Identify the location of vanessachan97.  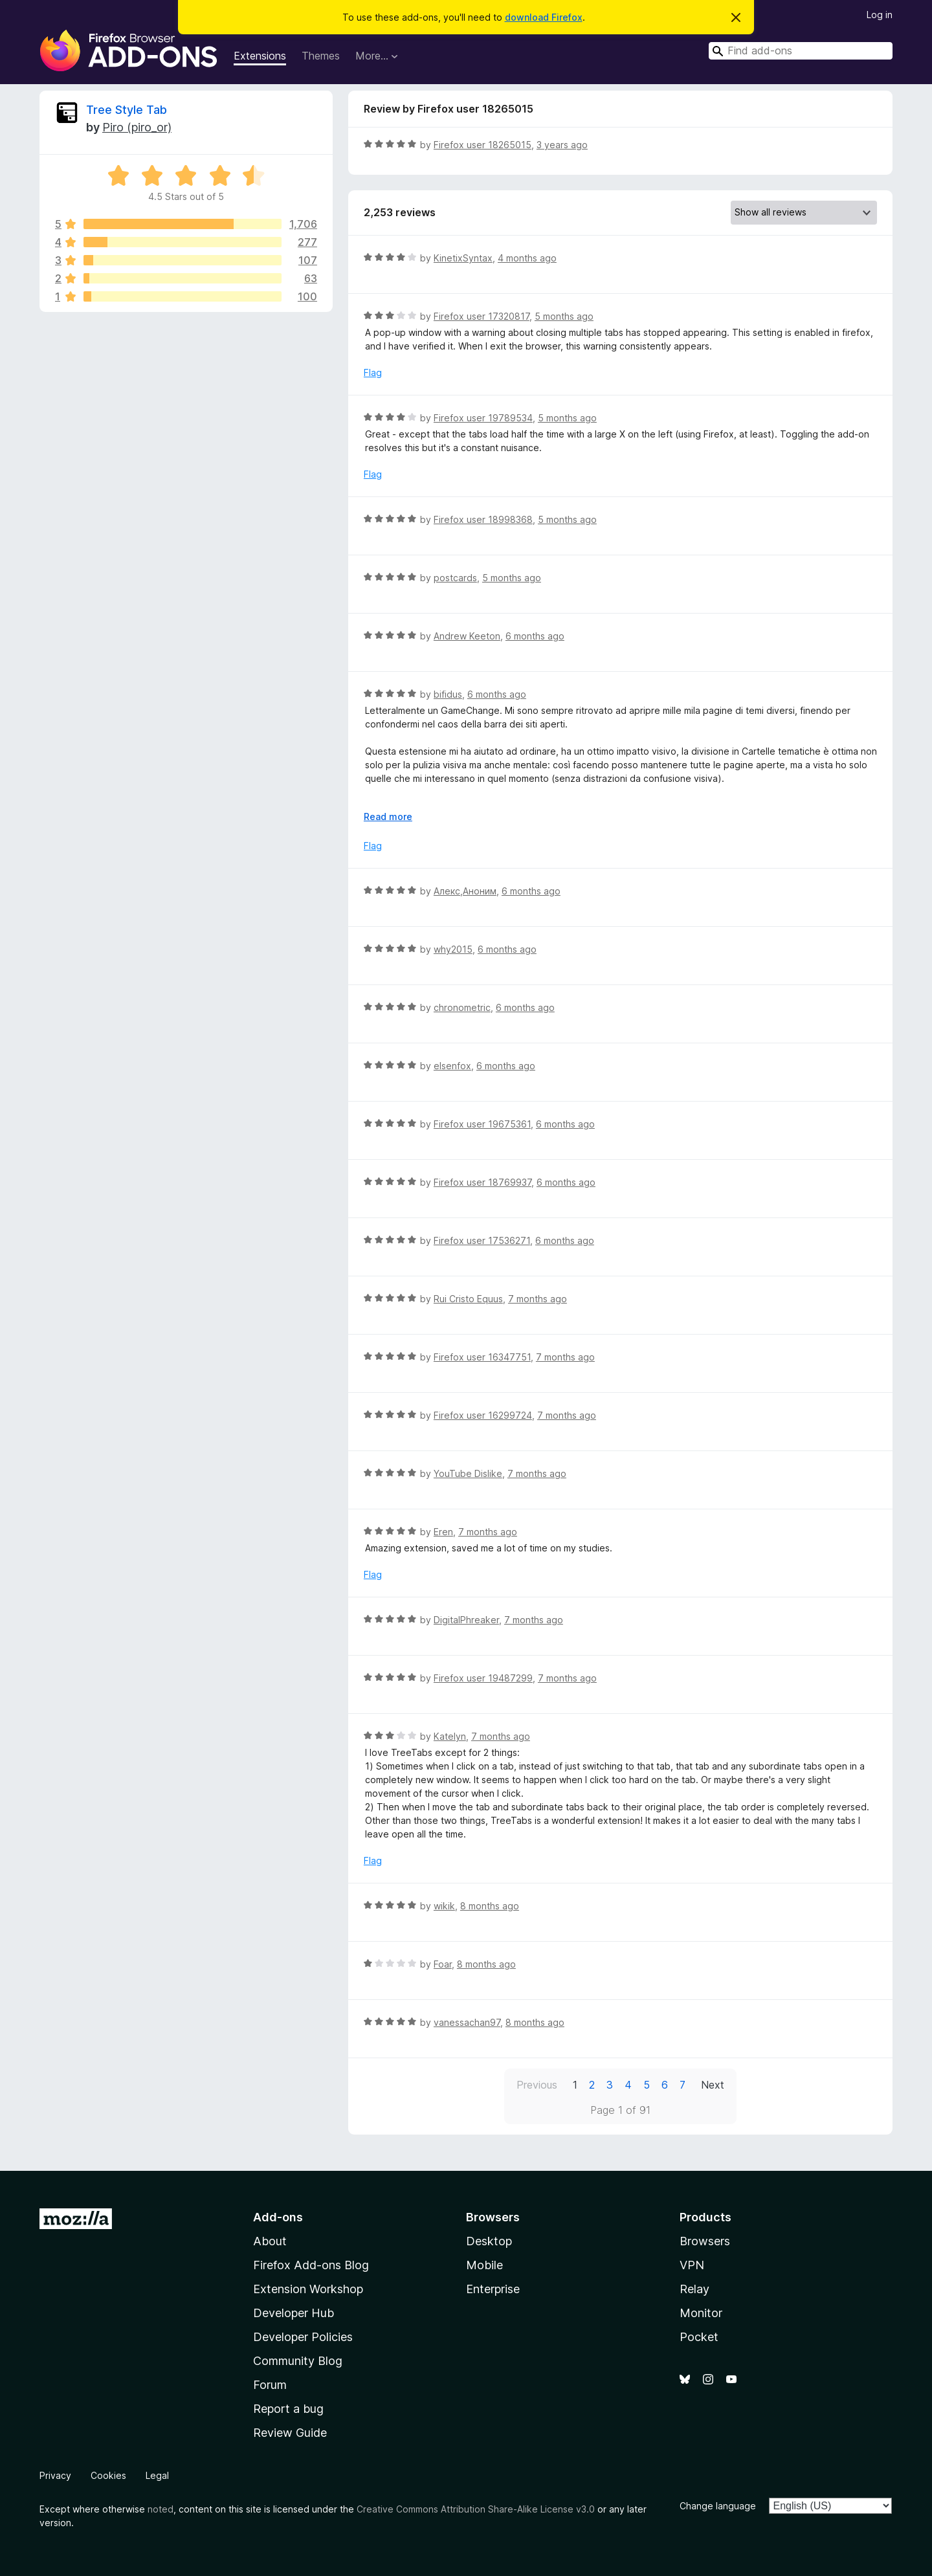
(467, 2022).